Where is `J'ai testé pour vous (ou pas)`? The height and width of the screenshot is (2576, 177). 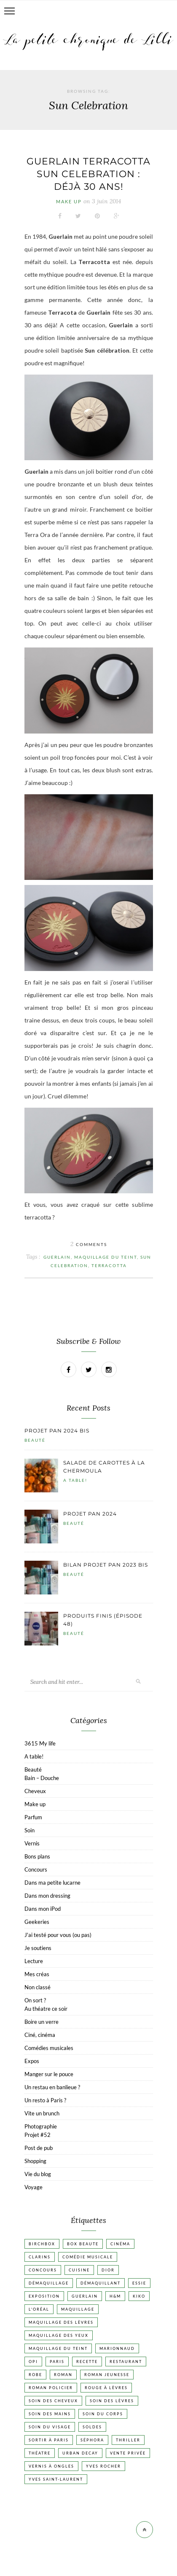
J'ai testé pour vous (ou pas) is located at coordinates (57, 1934).